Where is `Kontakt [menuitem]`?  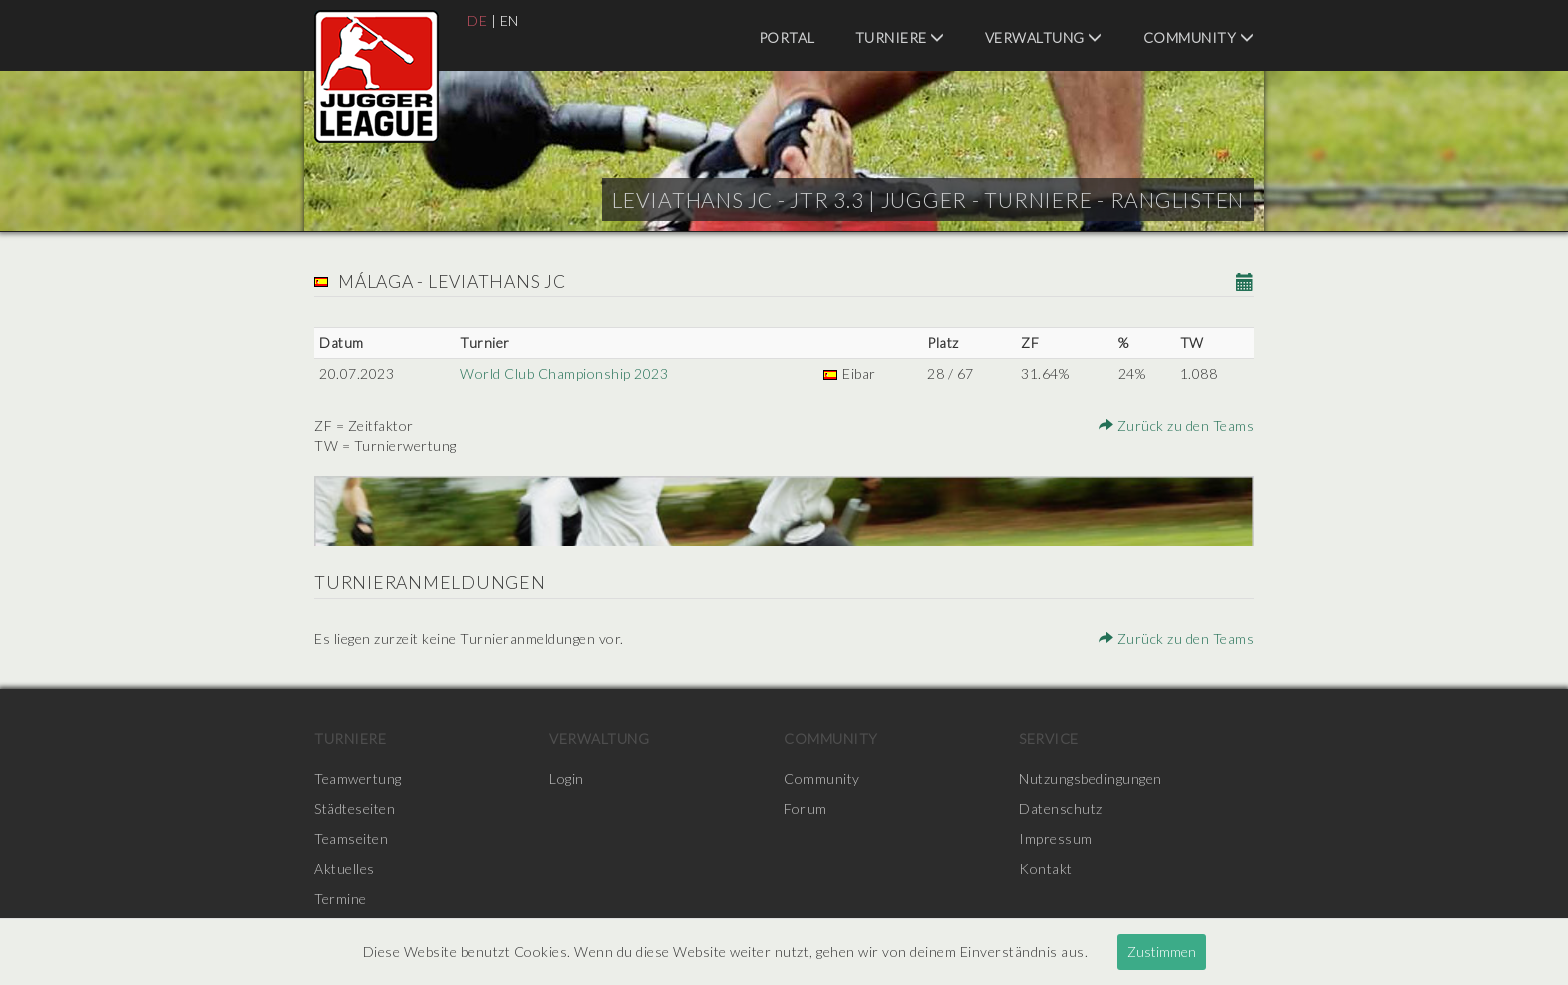
Kontakt [menuitem] is located at coordinates (1046, 868).